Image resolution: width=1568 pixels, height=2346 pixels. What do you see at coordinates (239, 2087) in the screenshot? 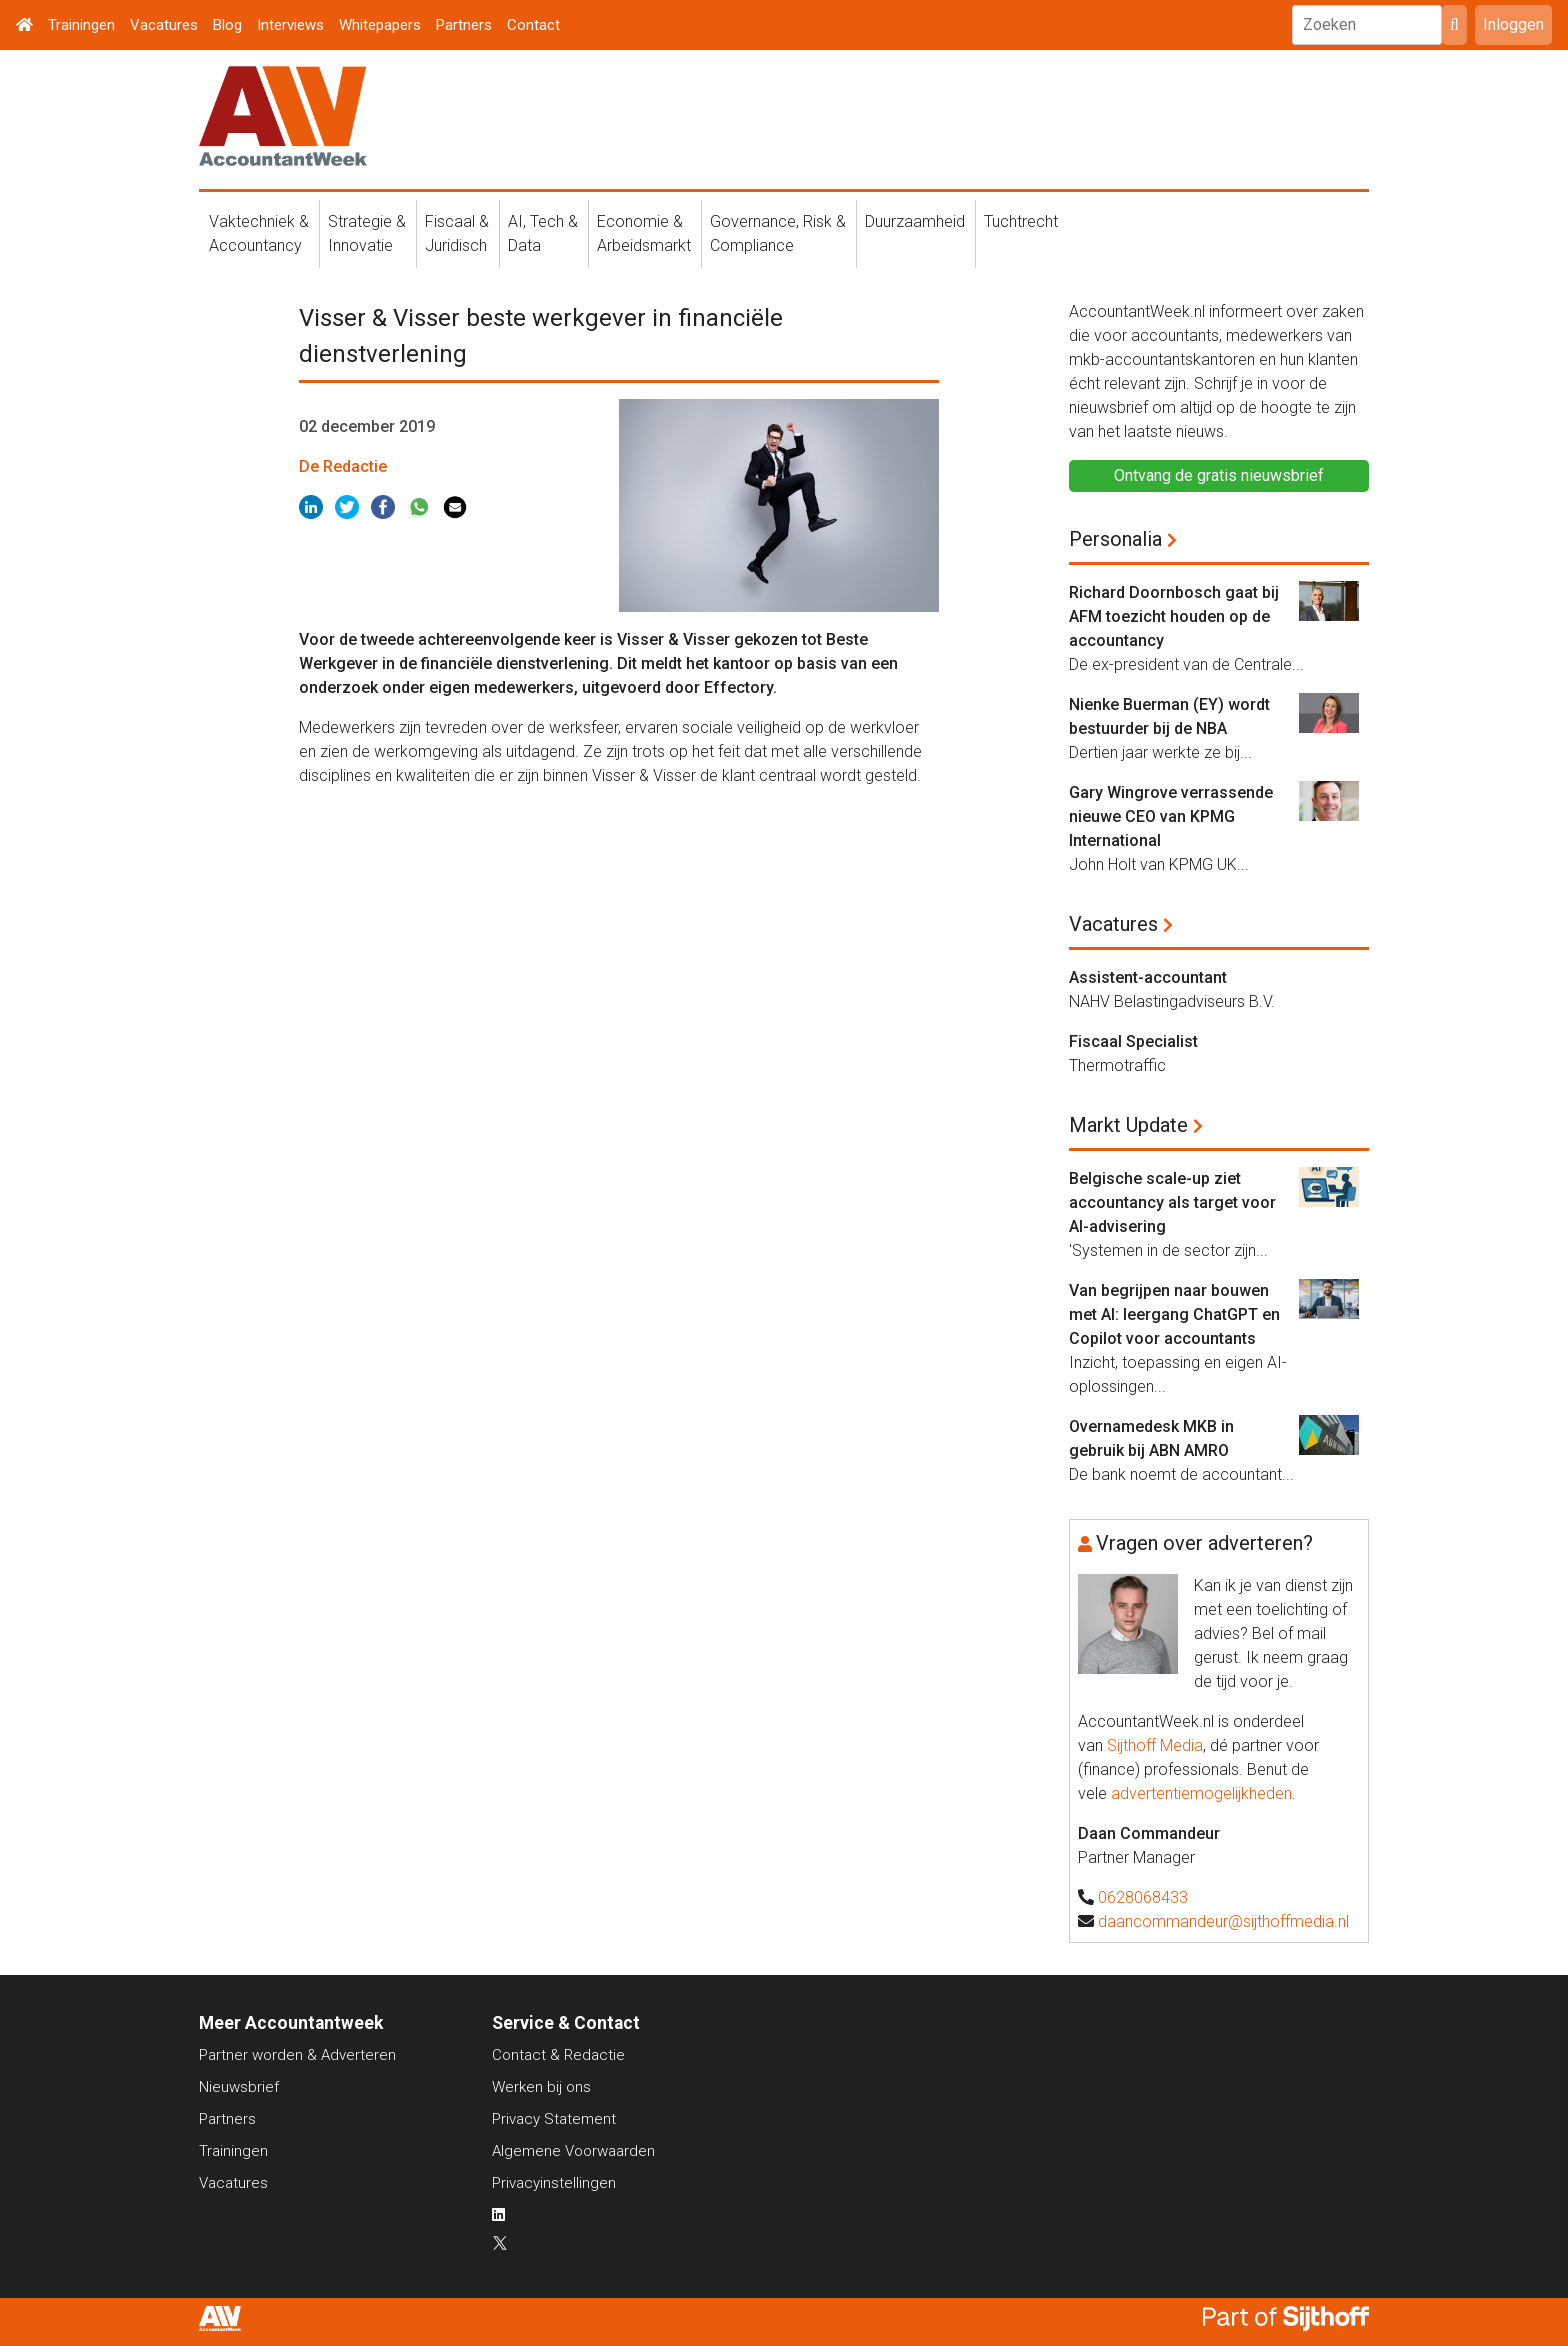
I see `Nieuwsbrief` at bounding box center [239, 2087].